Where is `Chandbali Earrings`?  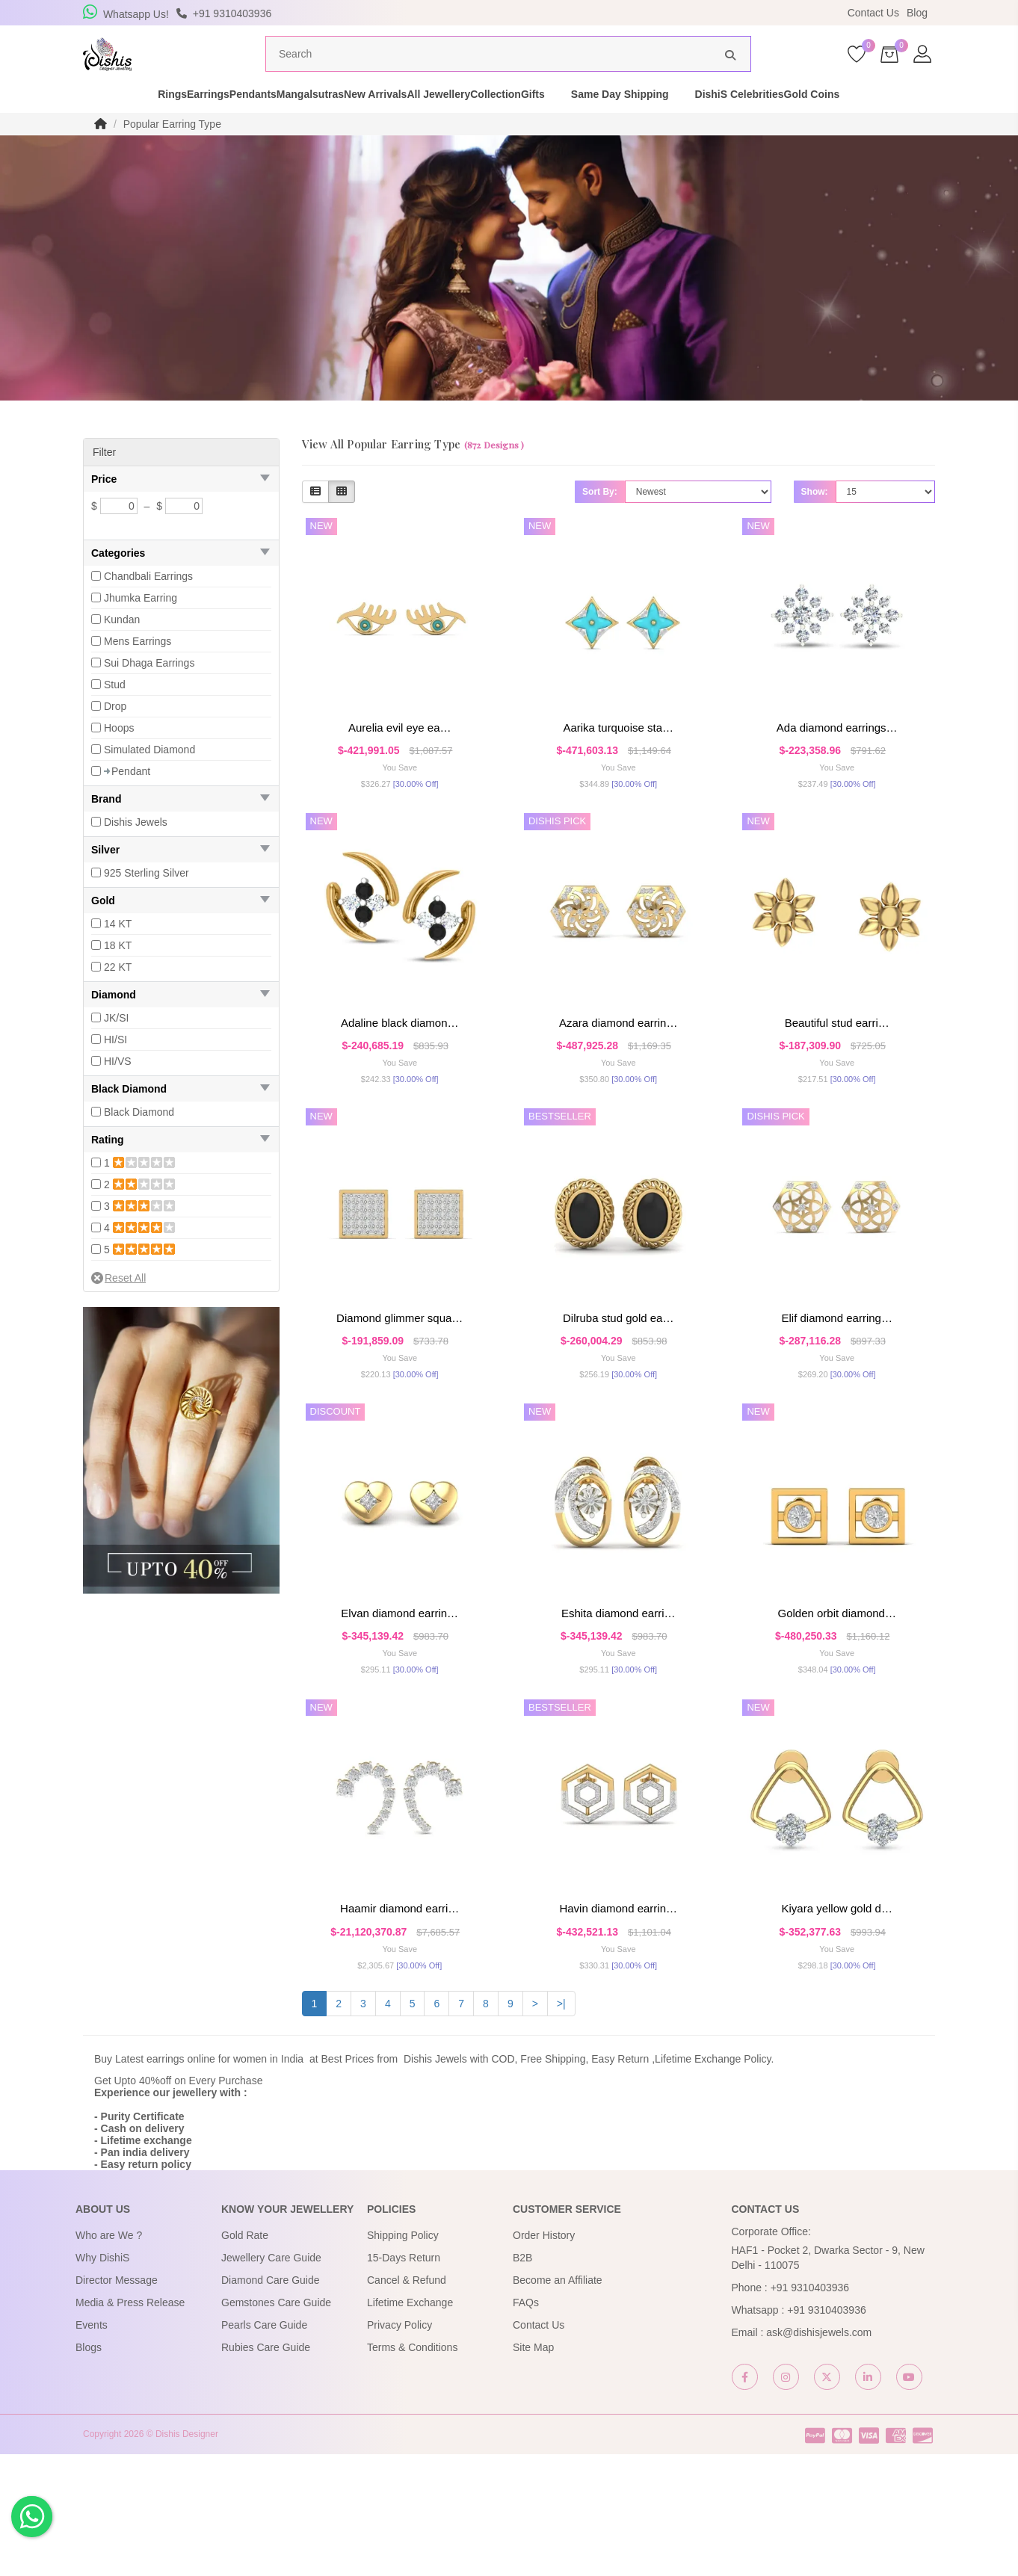 Chandbali Earrings is located at coordinates (148, 605).